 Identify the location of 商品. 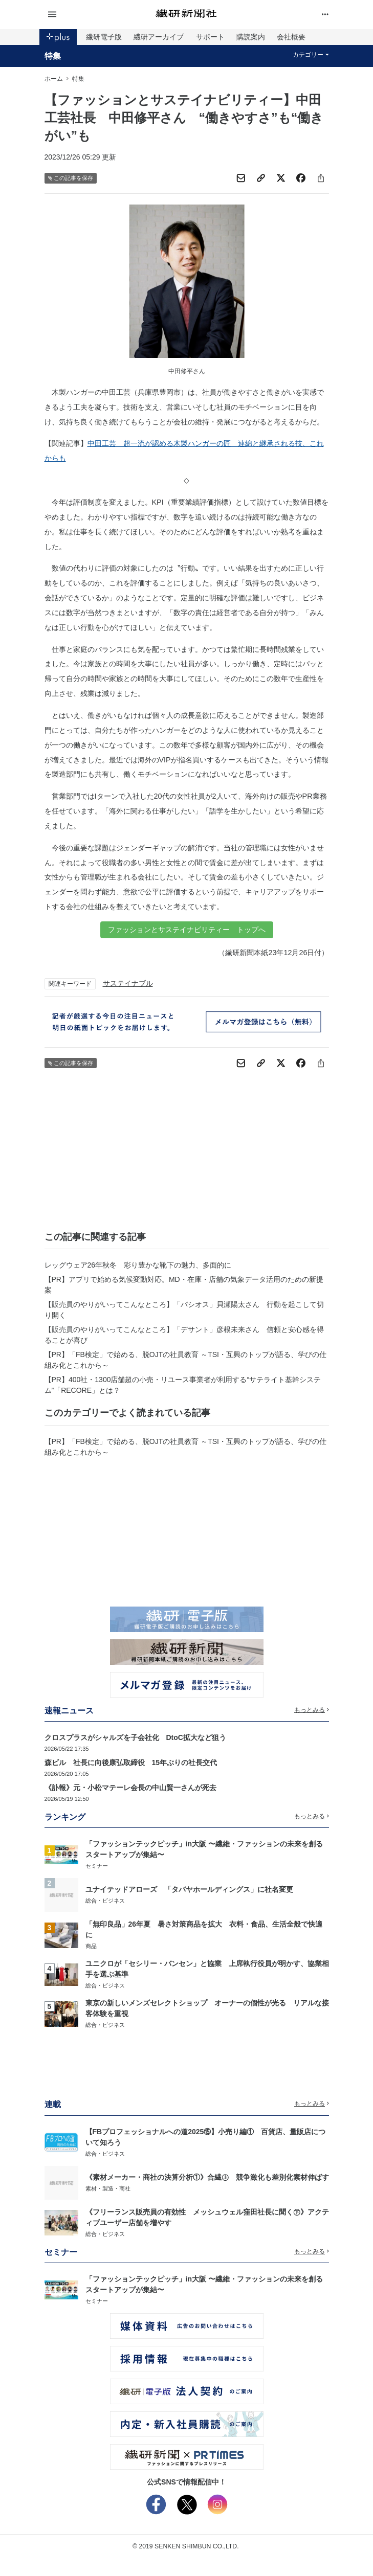
(91, 1946).